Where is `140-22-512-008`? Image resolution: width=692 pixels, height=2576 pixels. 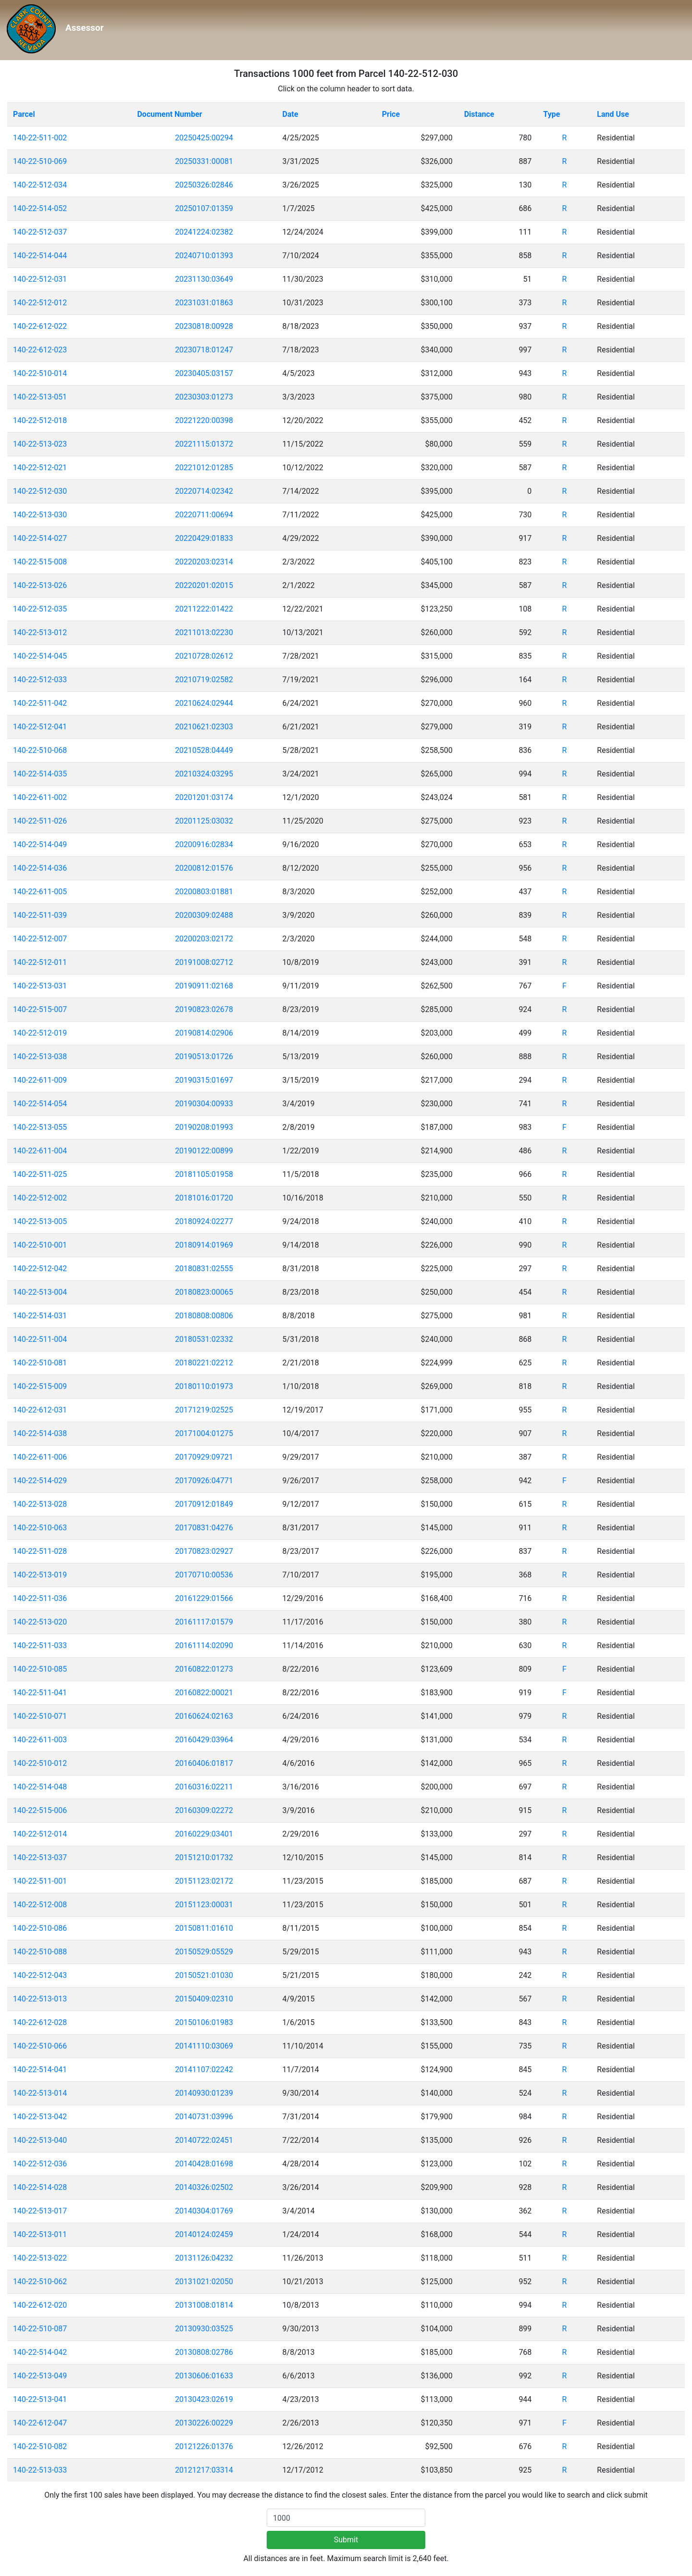
140-22-512-008 is located at coordinates (40, 1904).